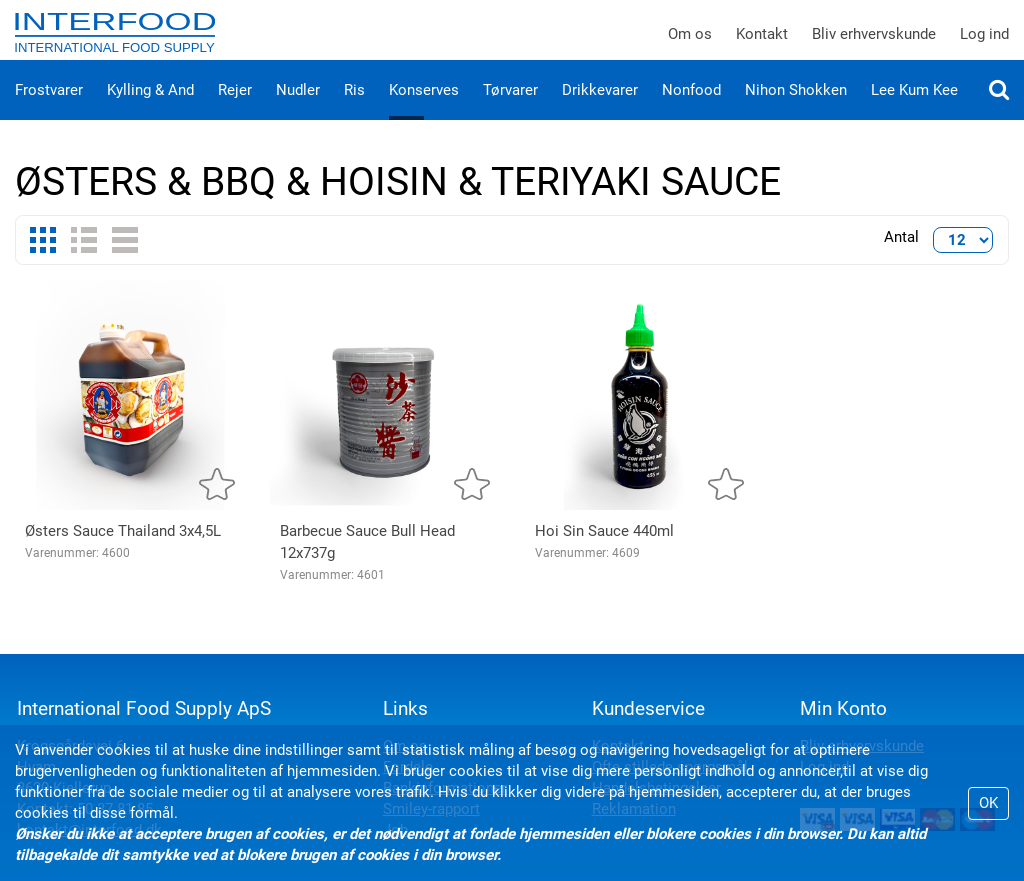 This screenshot has width=1024, height=881. Describe the element at coordinates (510, 110) in the screenshot. I see `Tørvarer` at that location.